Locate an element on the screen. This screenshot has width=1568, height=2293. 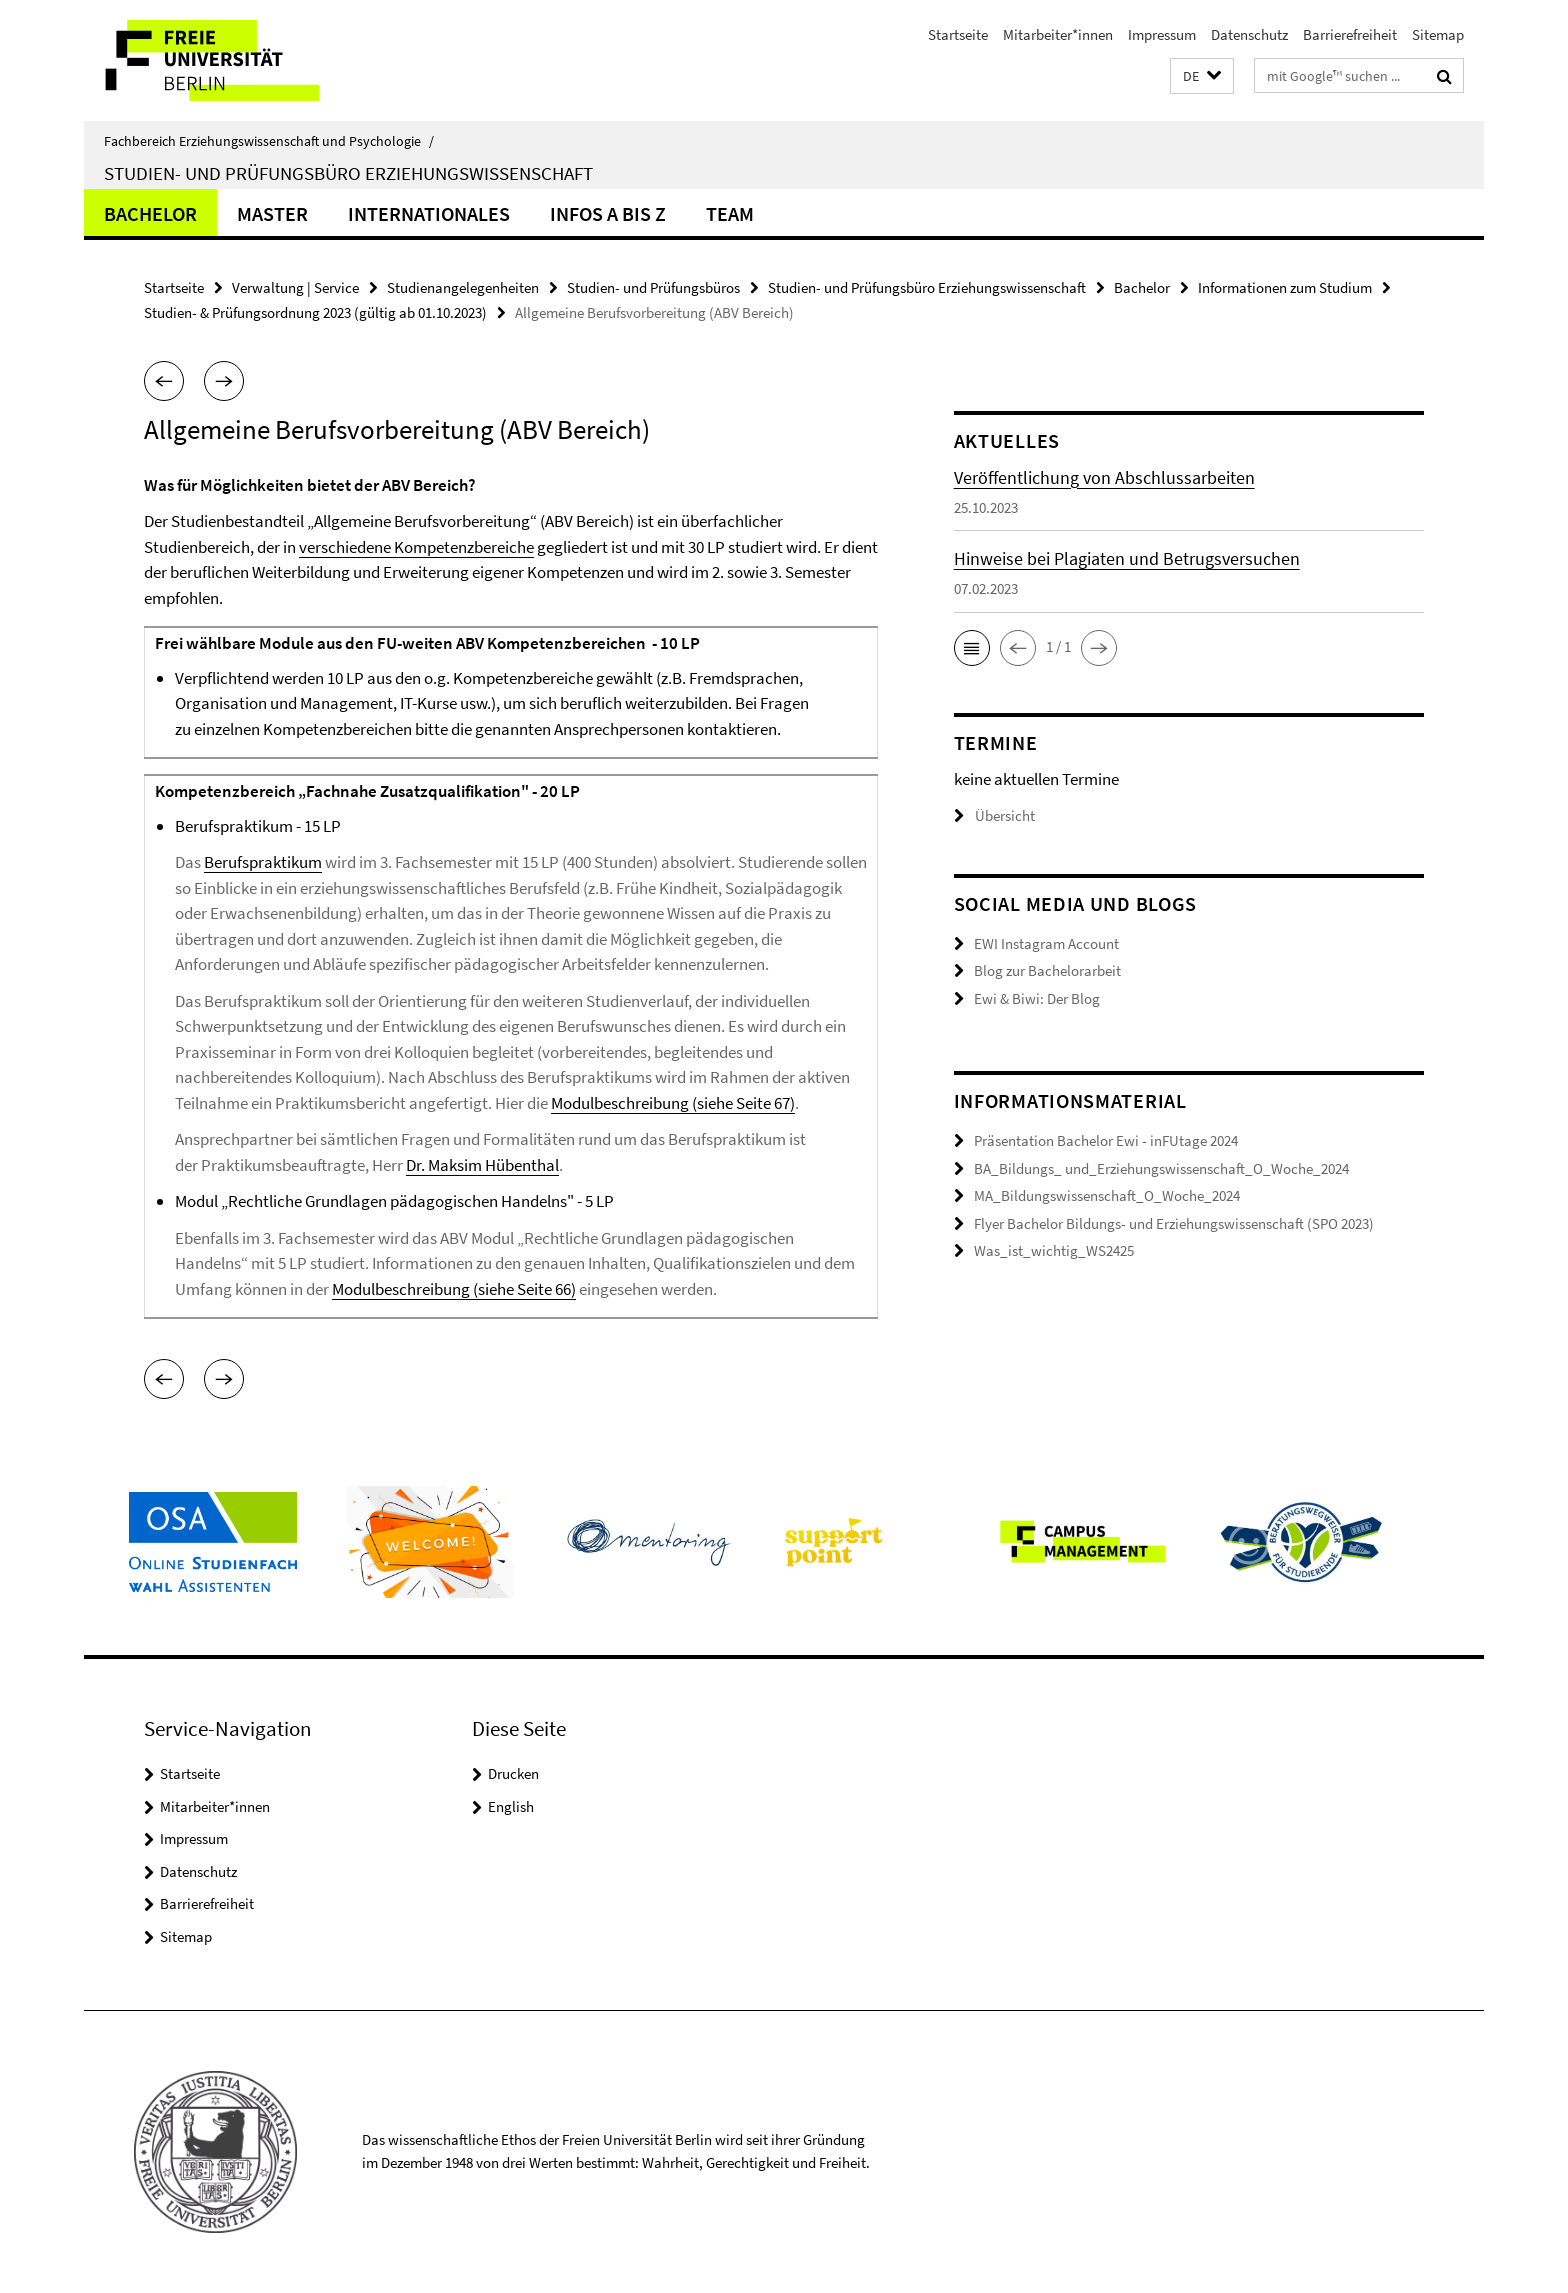
Barrierefreiheit is located at coordinates (1350, 34).